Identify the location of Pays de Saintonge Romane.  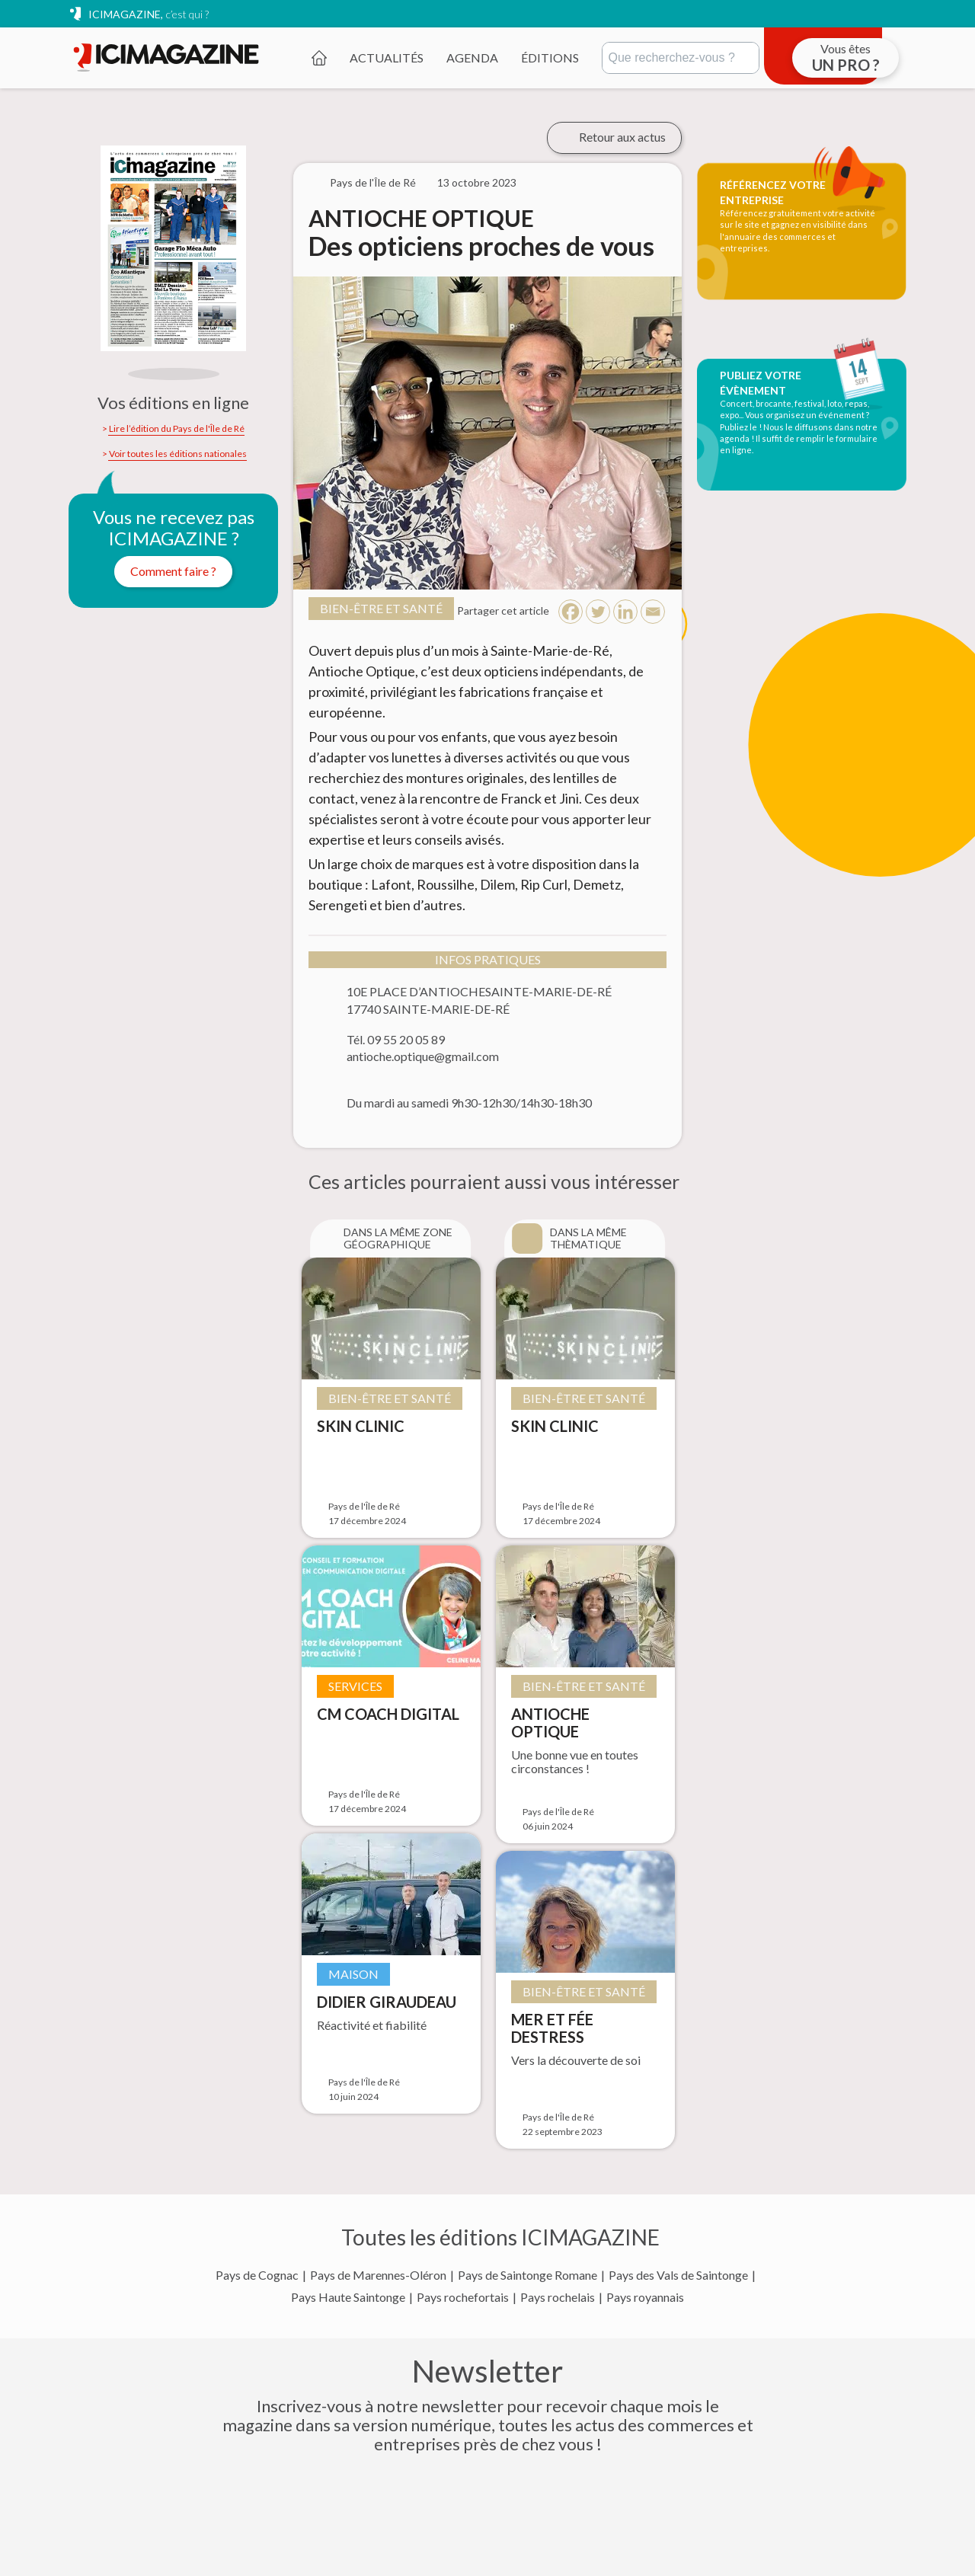
(527, 2275).